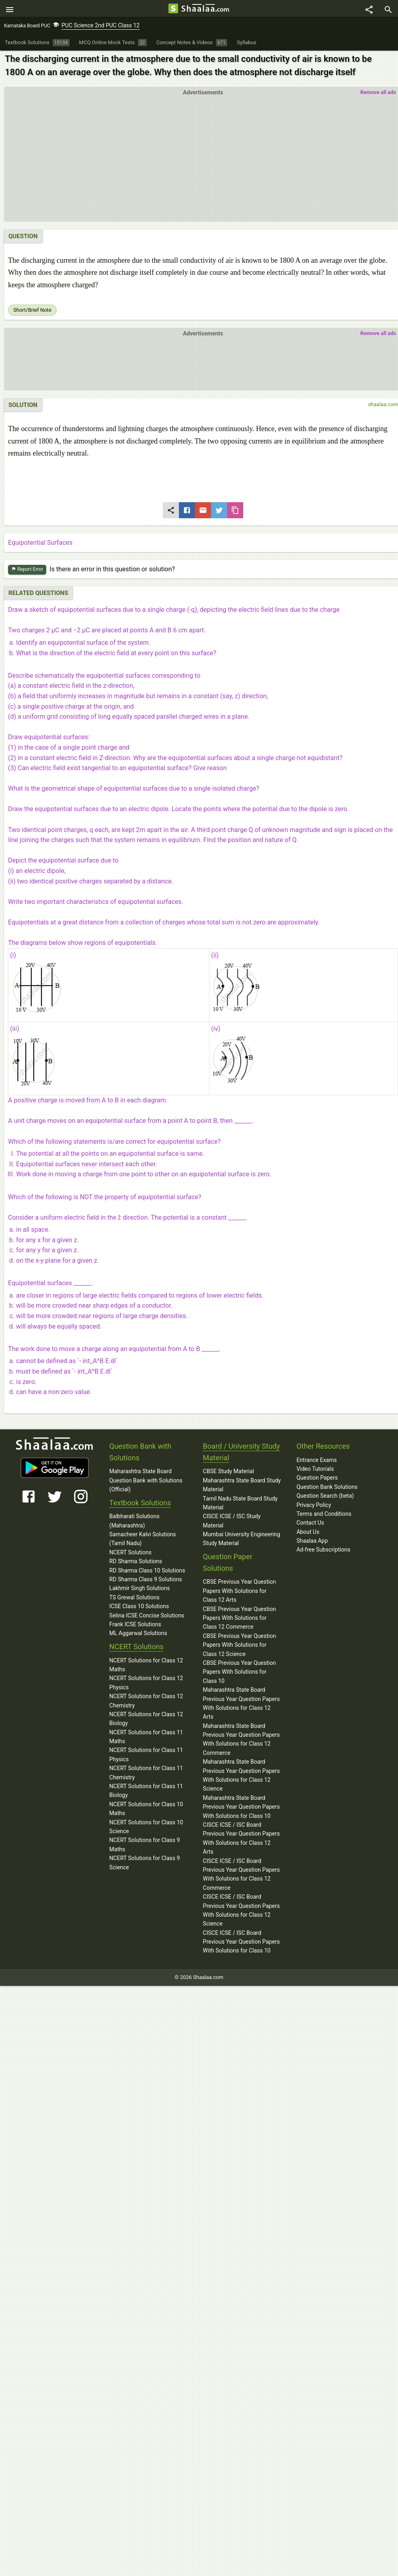 The width and height of the screenshot is (398, 2576). Describe the element at coordinates (241, 1777) in the screenshot. I see `Maharashtra State Board Previous Year Question Papers With Solutions for Class 12 Science` at that location.